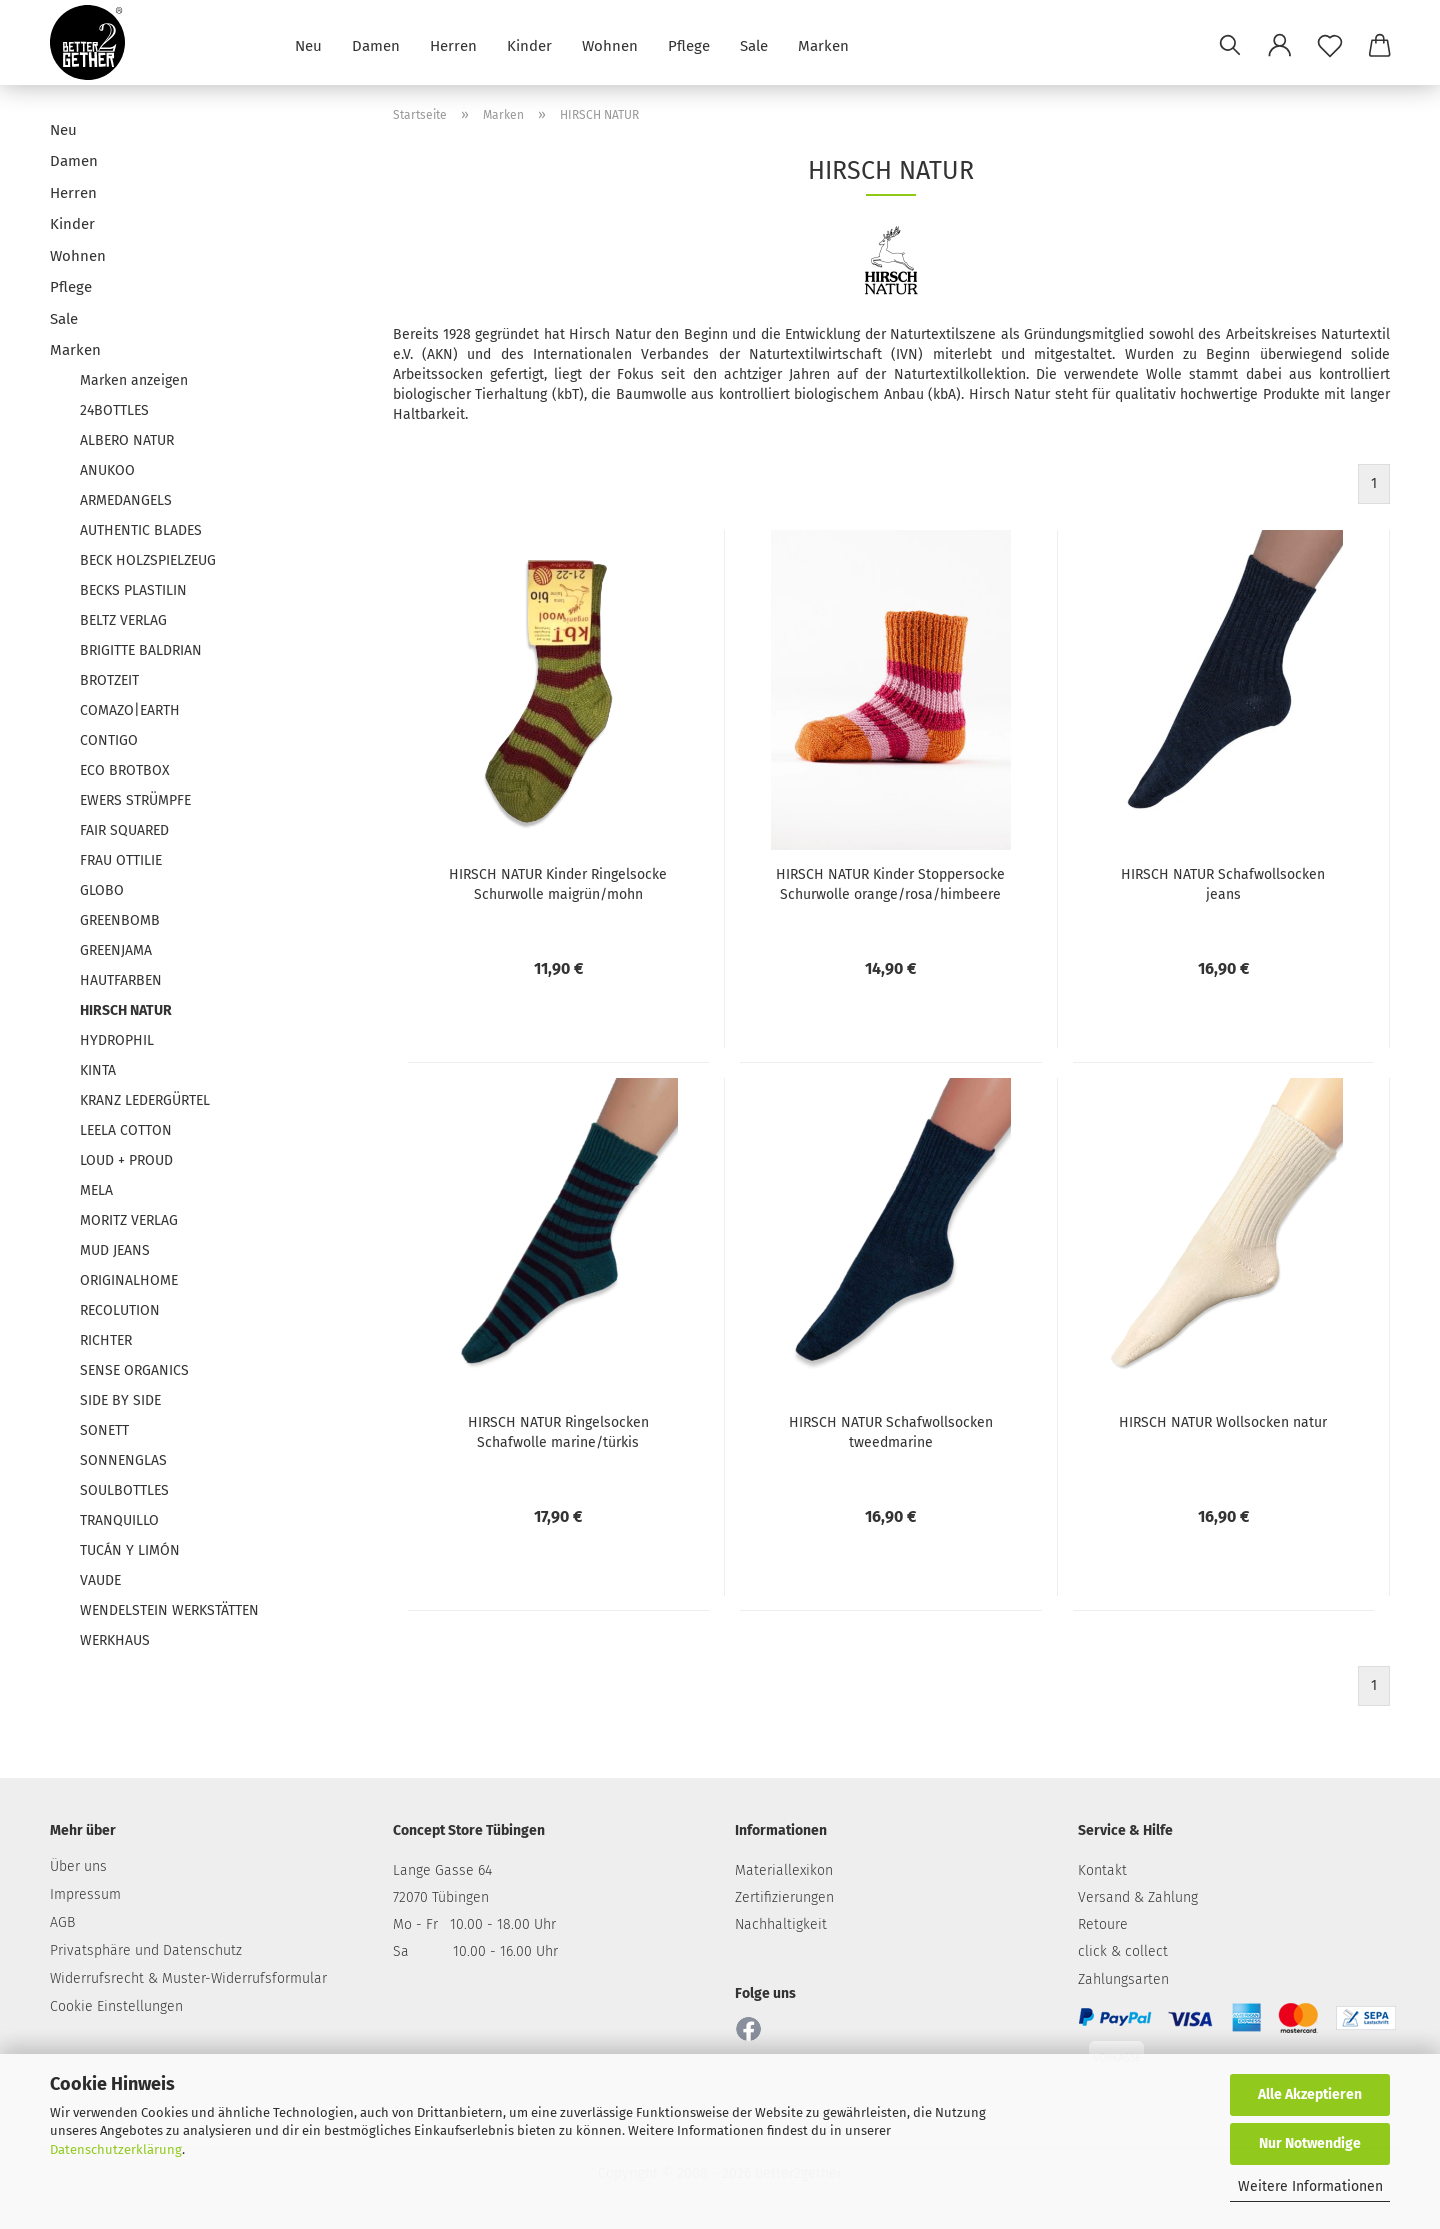  What do you see at coordinates (119, 1520) in the screenshot?
I see `TRANQUILLO` at bounding box center [119, 1520].